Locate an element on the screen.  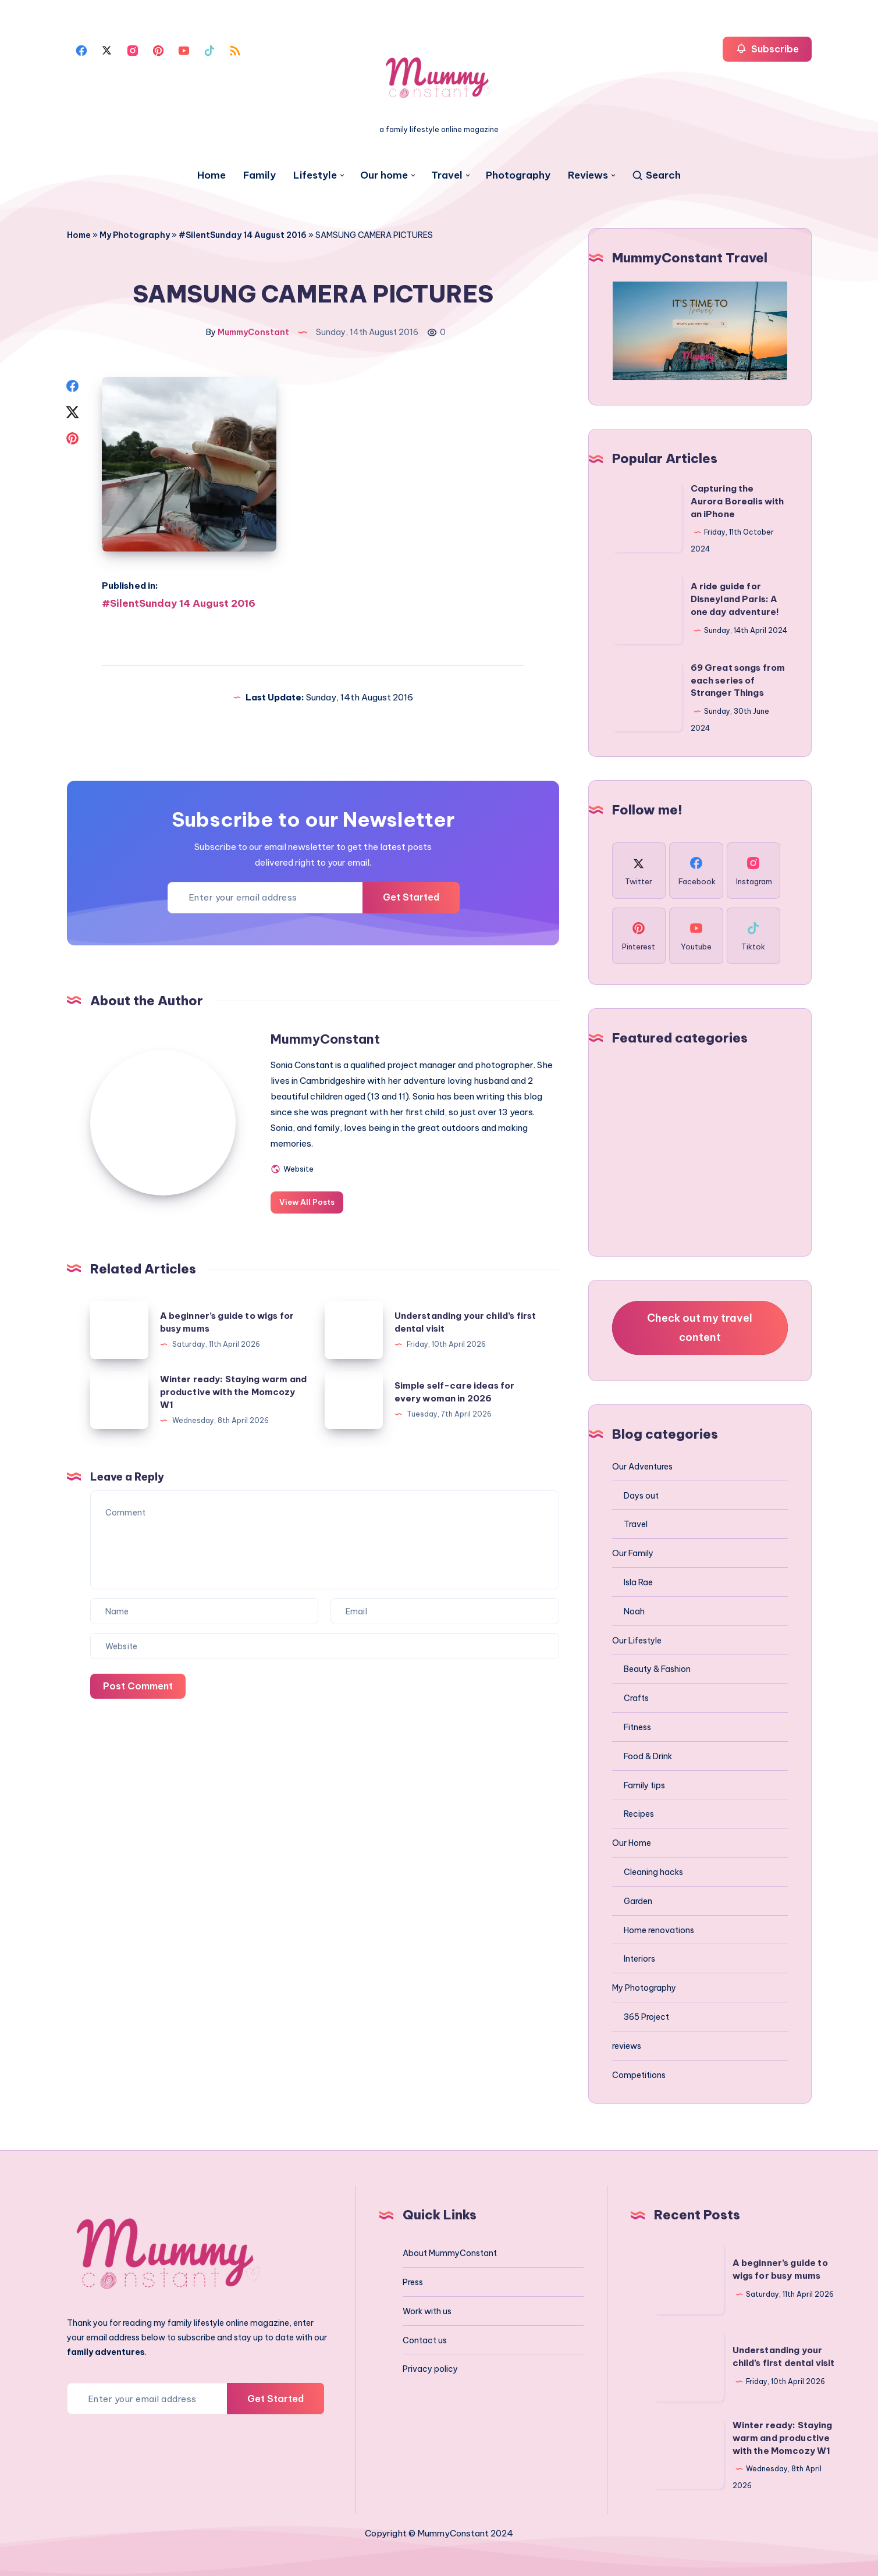
Food & Drink is located at coordinates (648, 1756).